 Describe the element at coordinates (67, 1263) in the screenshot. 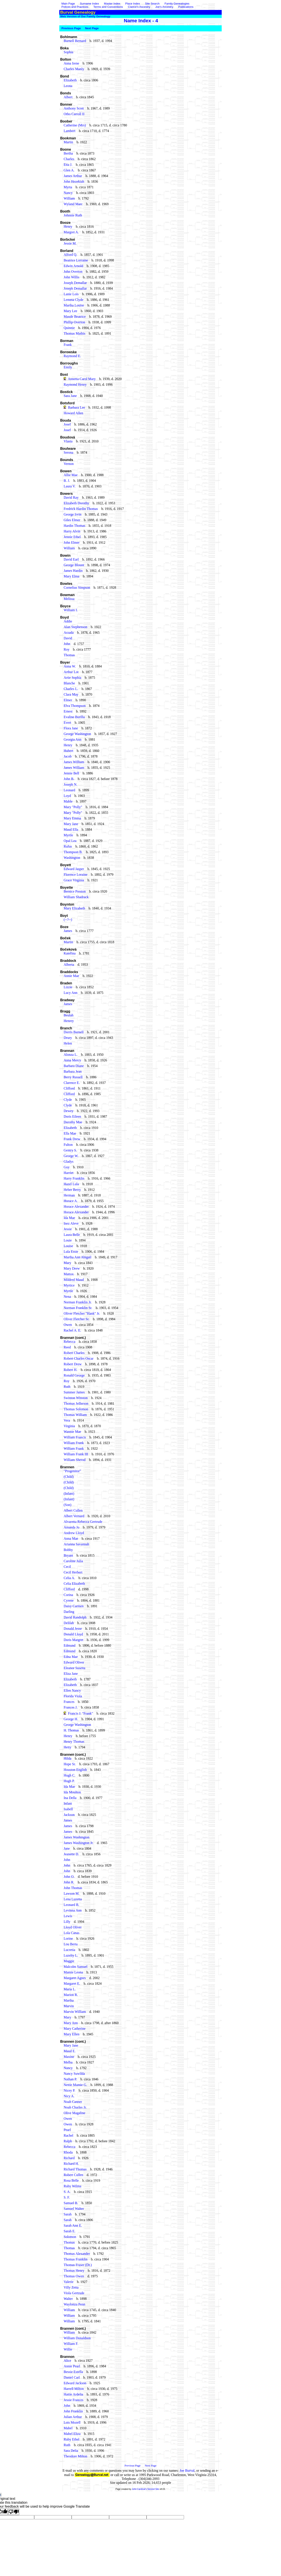

I see `Mary` at that location.